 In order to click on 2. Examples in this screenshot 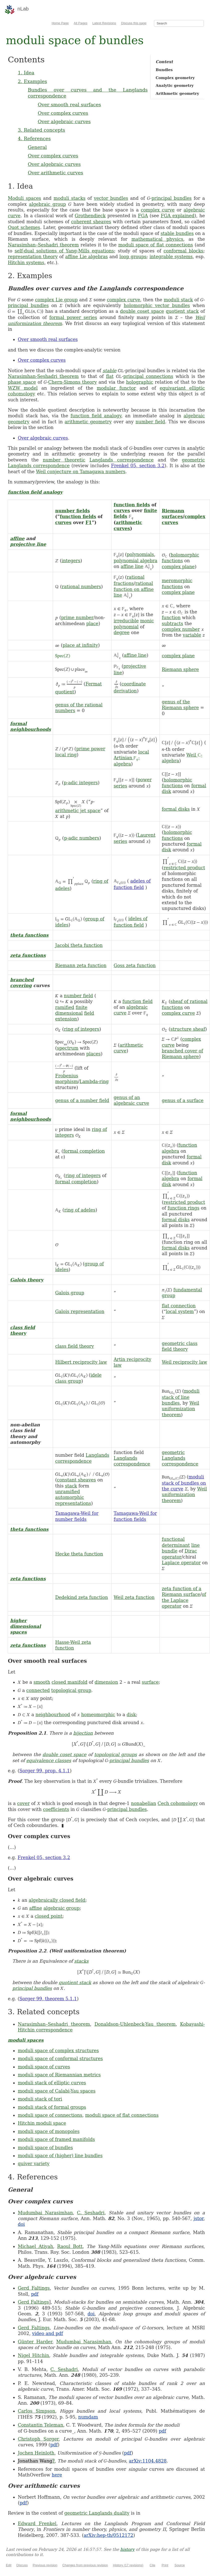, I will do `click(32, 81)`.